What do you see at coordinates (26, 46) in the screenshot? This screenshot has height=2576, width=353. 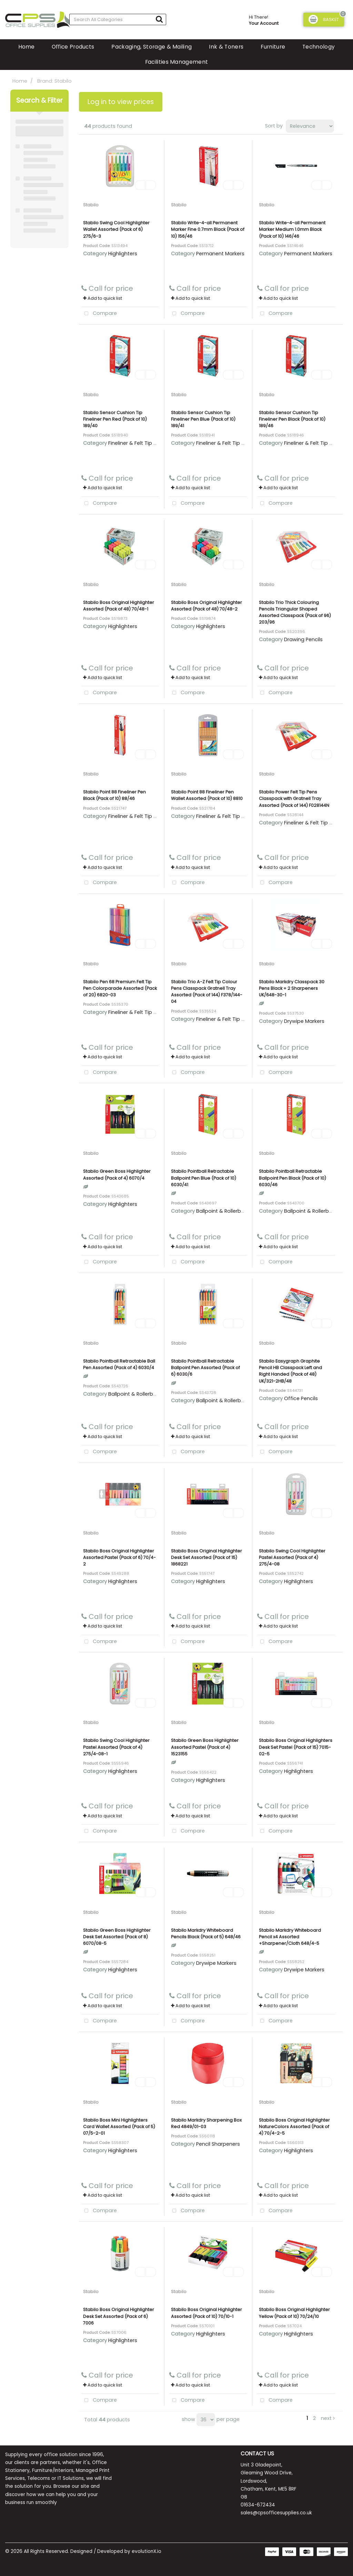 I see `Home` at bounding box center [26, 46].